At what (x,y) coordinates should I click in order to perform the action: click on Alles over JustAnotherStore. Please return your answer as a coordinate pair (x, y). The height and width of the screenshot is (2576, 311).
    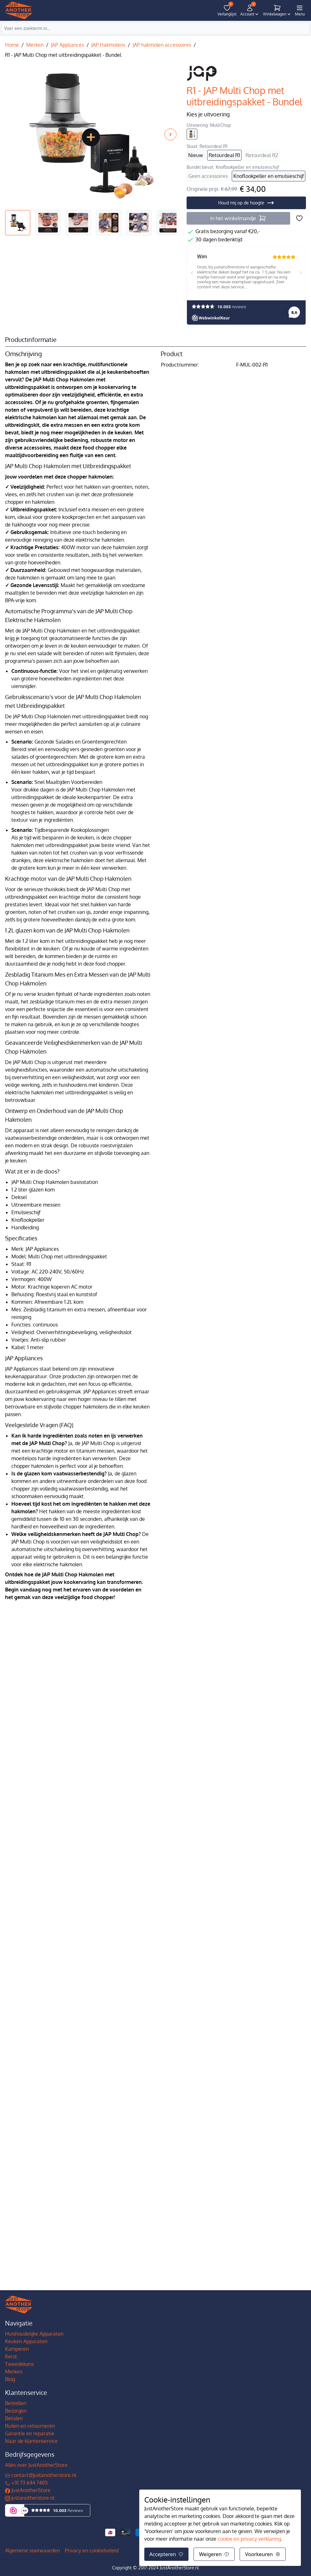
    Looking at the image, I should click on (36, 2465).